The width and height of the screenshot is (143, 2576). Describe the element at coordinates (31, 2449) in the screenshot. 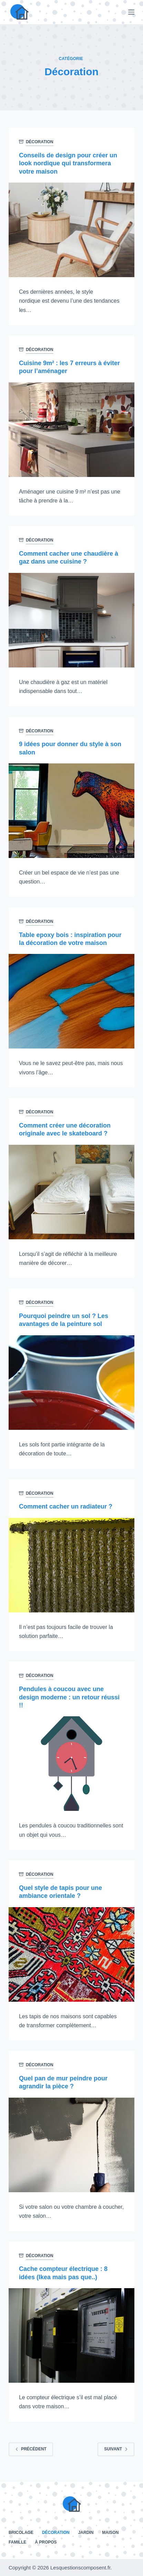

I see `Précédent` at that location.